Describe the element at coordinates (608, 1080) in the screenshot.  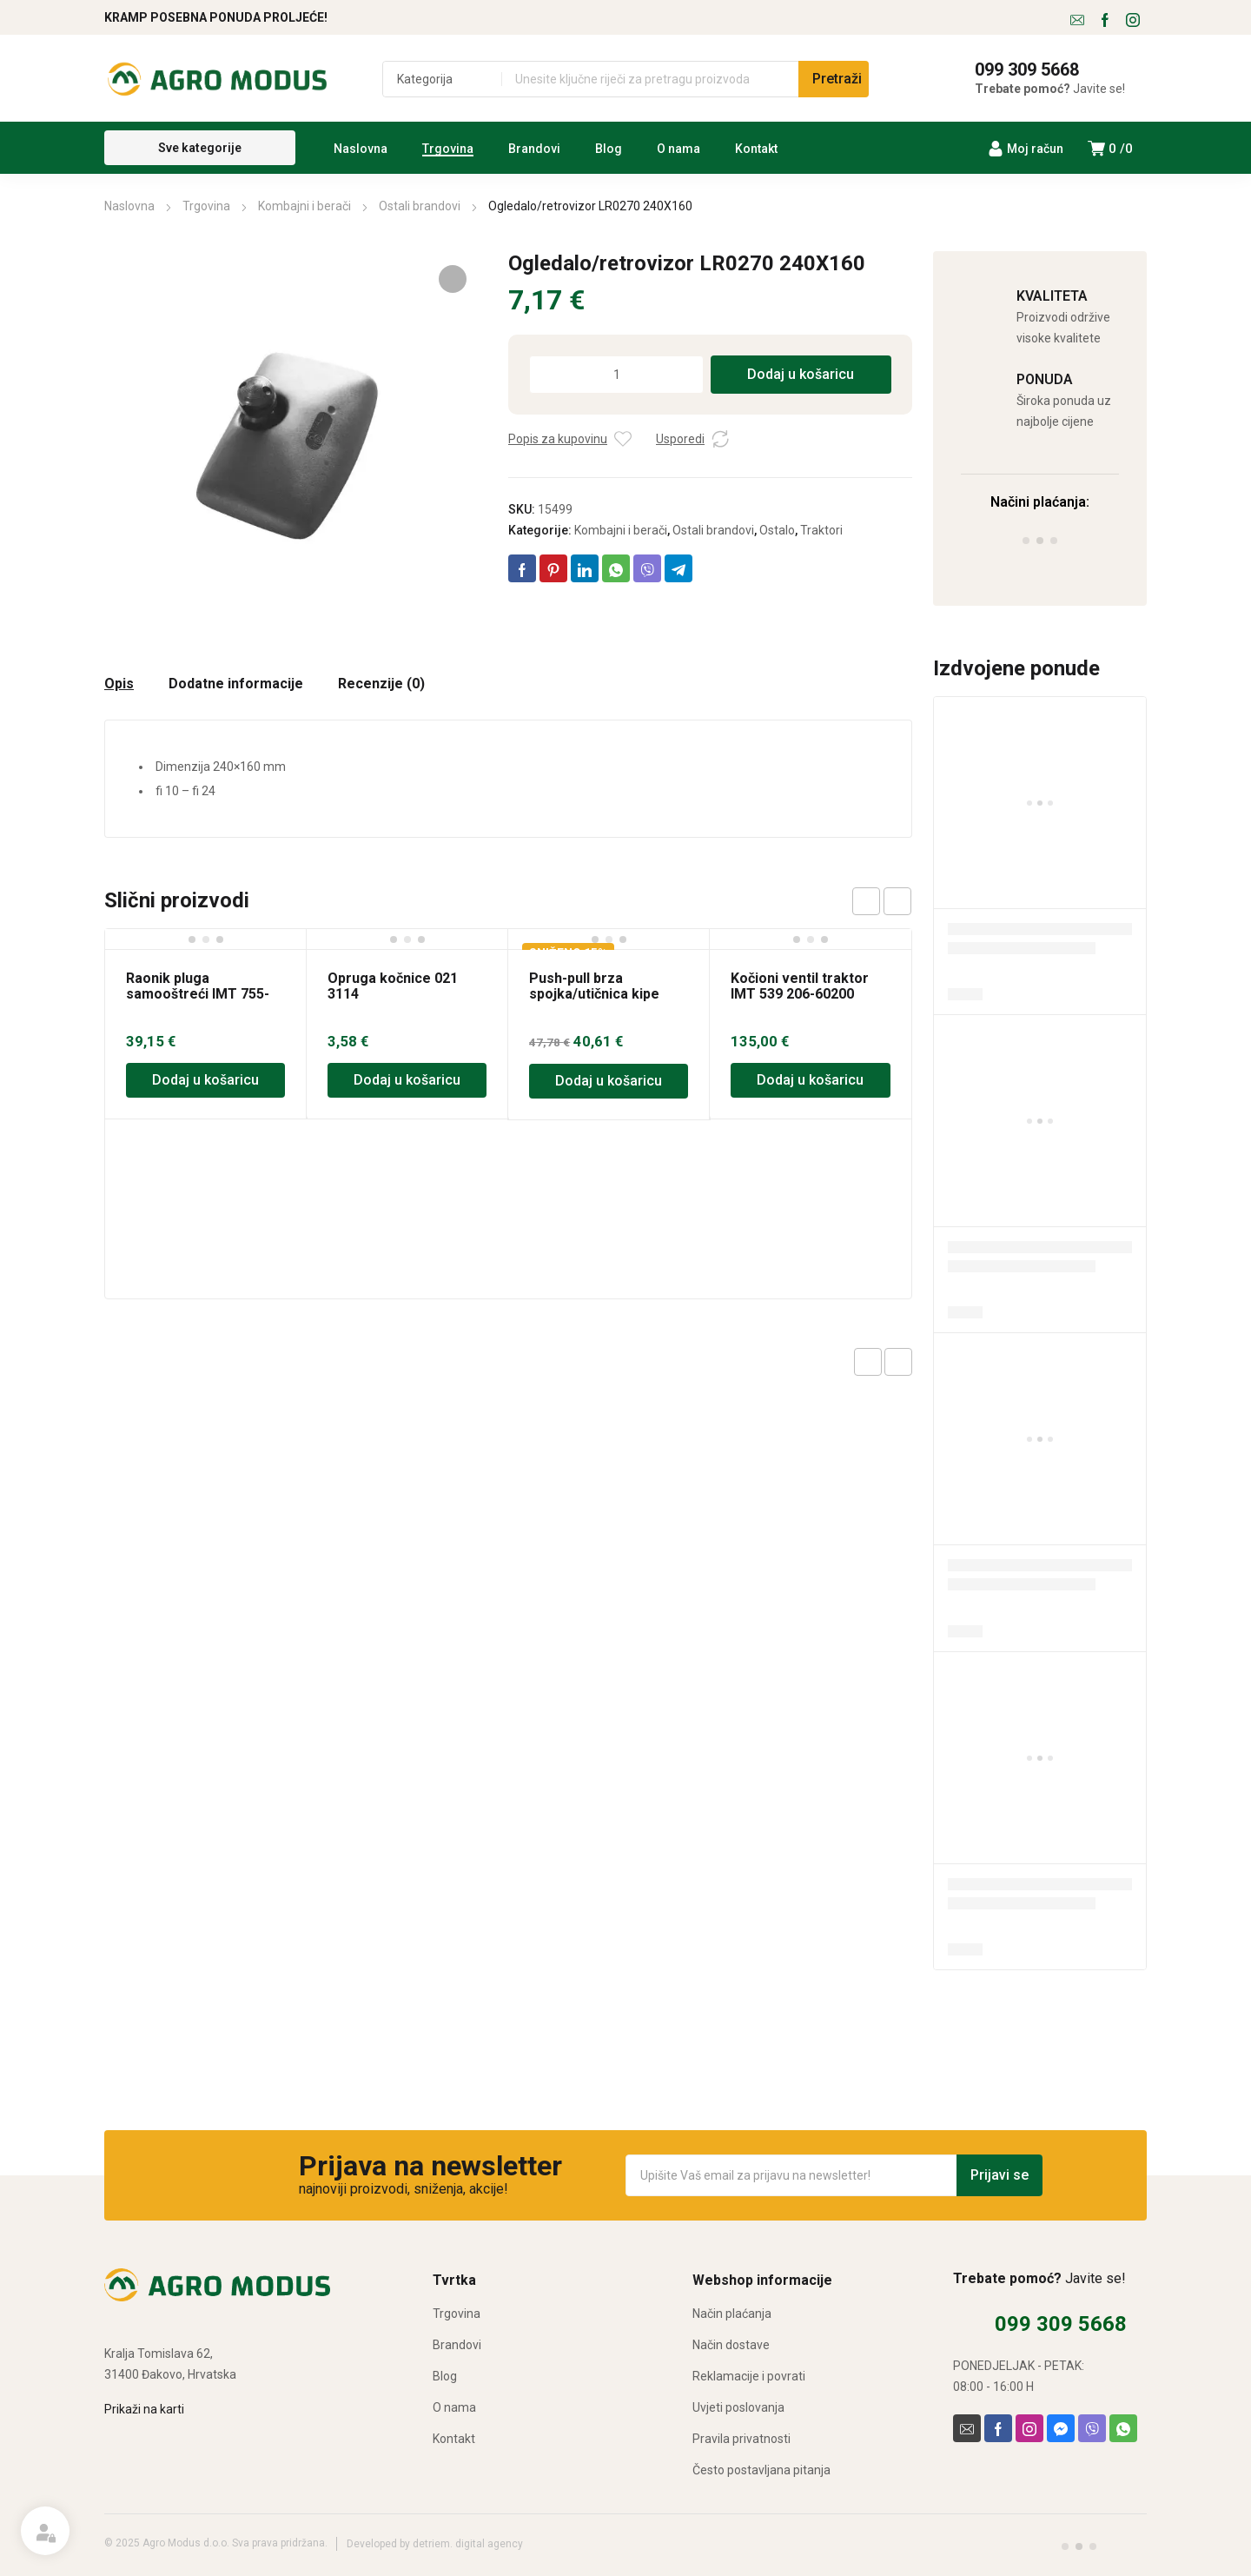
I see `Dodaj u košaricu [Dodaj u košaricu: “Push-pull brza spojka/utičnica kipe M22x1.5”]` at that location.